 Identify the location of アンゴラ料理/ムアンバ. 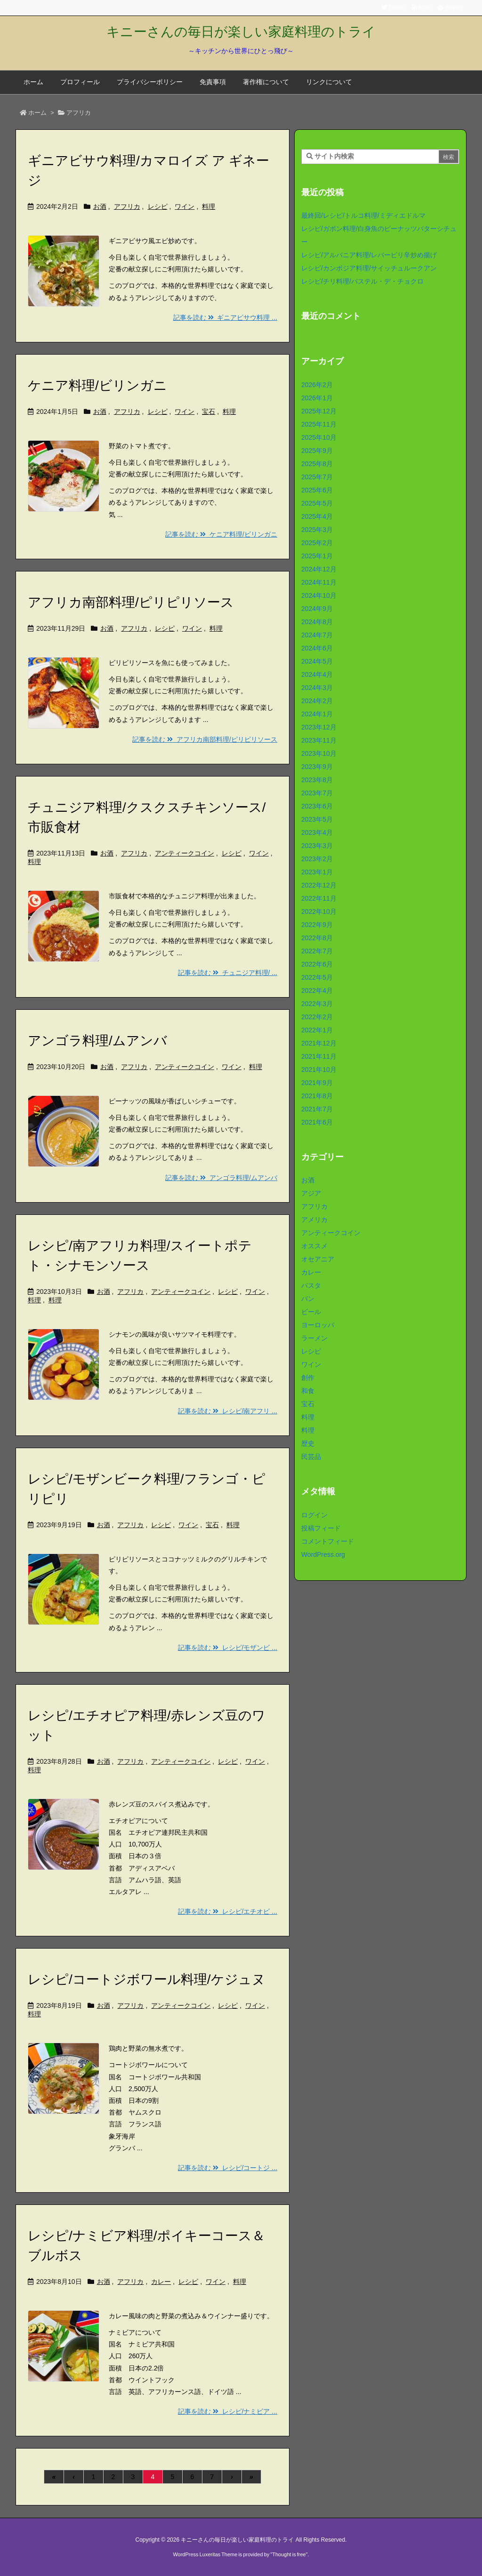
(97, 1040).